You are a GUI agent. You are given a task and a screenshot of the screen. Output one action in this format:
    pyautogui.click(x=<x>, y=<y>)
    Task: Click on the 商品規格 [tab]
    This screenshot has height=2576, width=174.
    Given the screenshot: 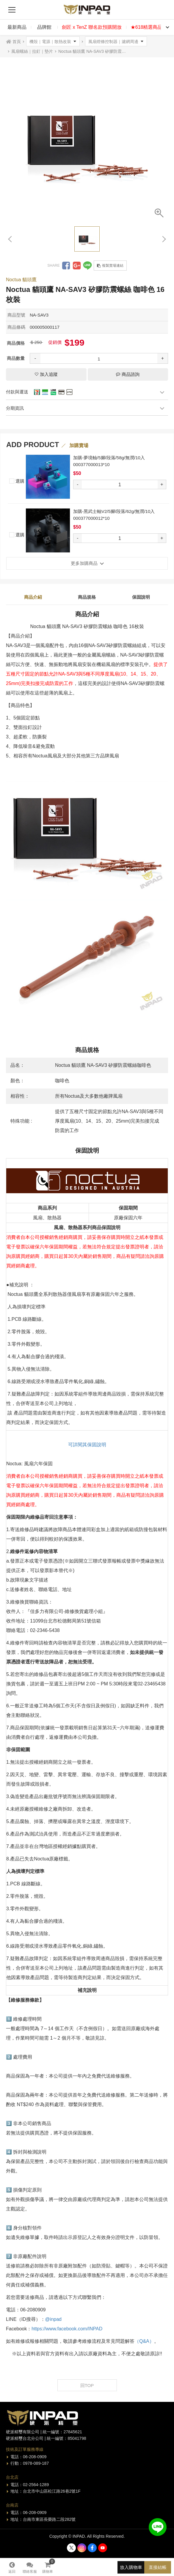 What is the action you would take?
    pyautogui.click(x=87, y=597)
    